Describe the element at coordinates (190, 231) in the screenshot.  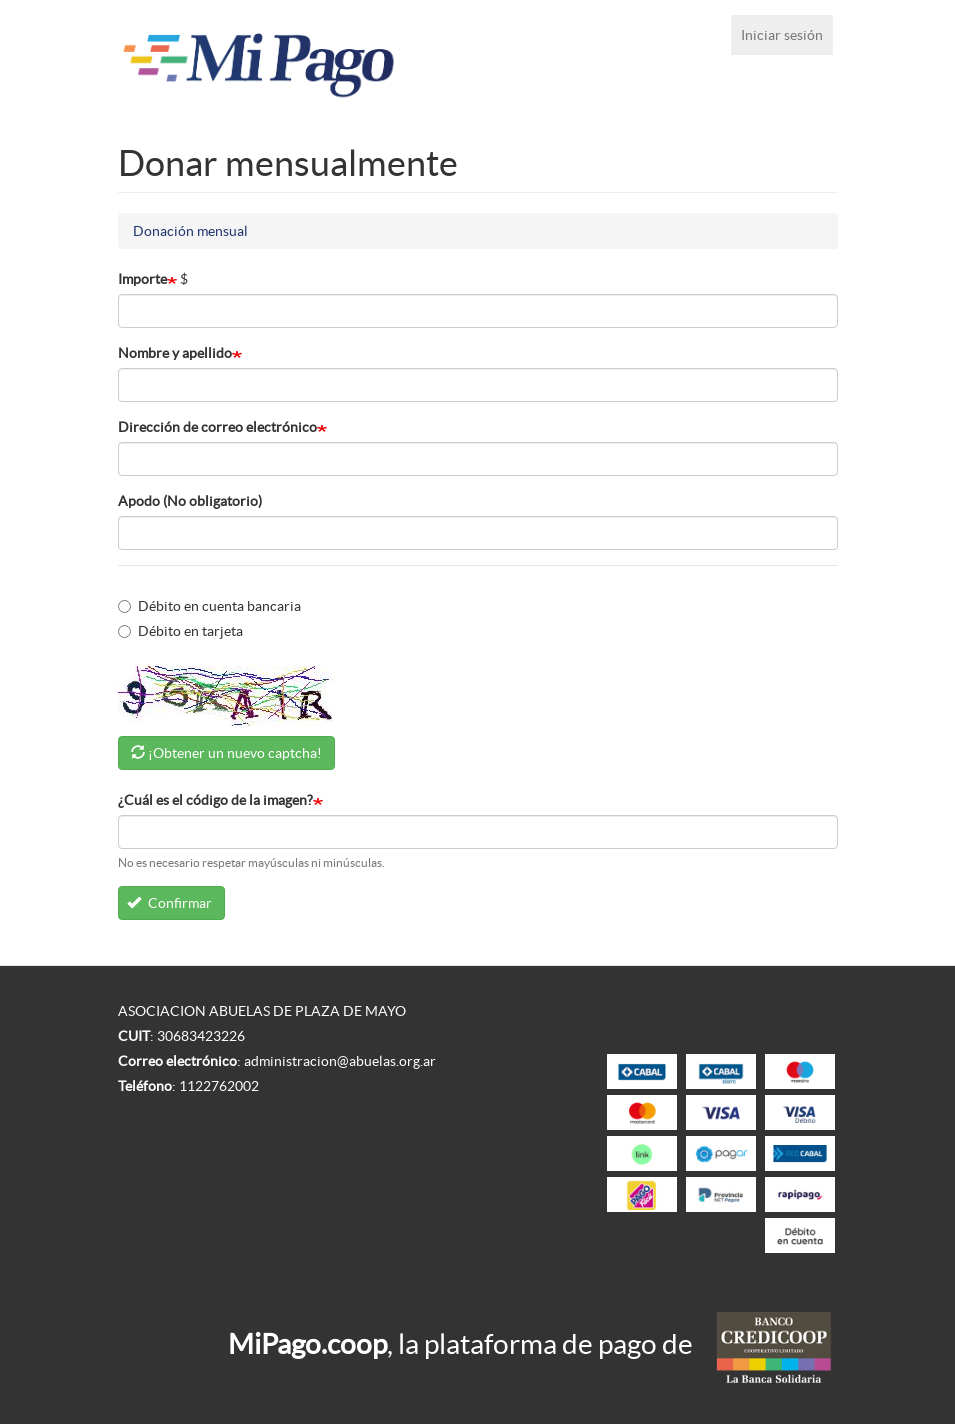
I see `Donación mensual` at that location.